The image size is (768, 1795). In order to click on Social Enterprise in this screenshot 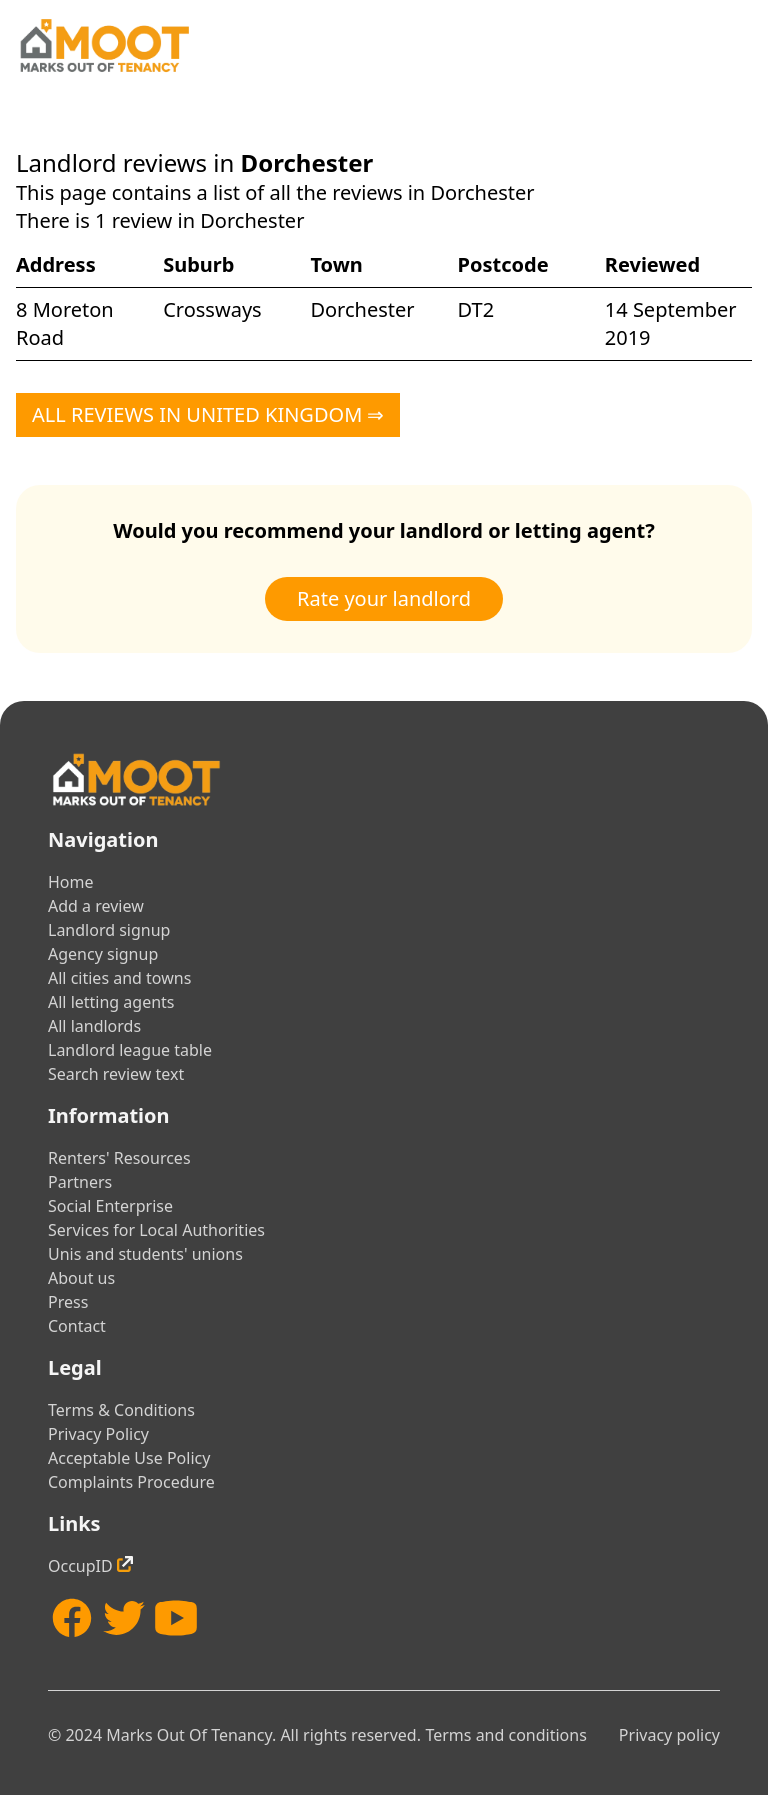, I will do `click(110, 1206)`.